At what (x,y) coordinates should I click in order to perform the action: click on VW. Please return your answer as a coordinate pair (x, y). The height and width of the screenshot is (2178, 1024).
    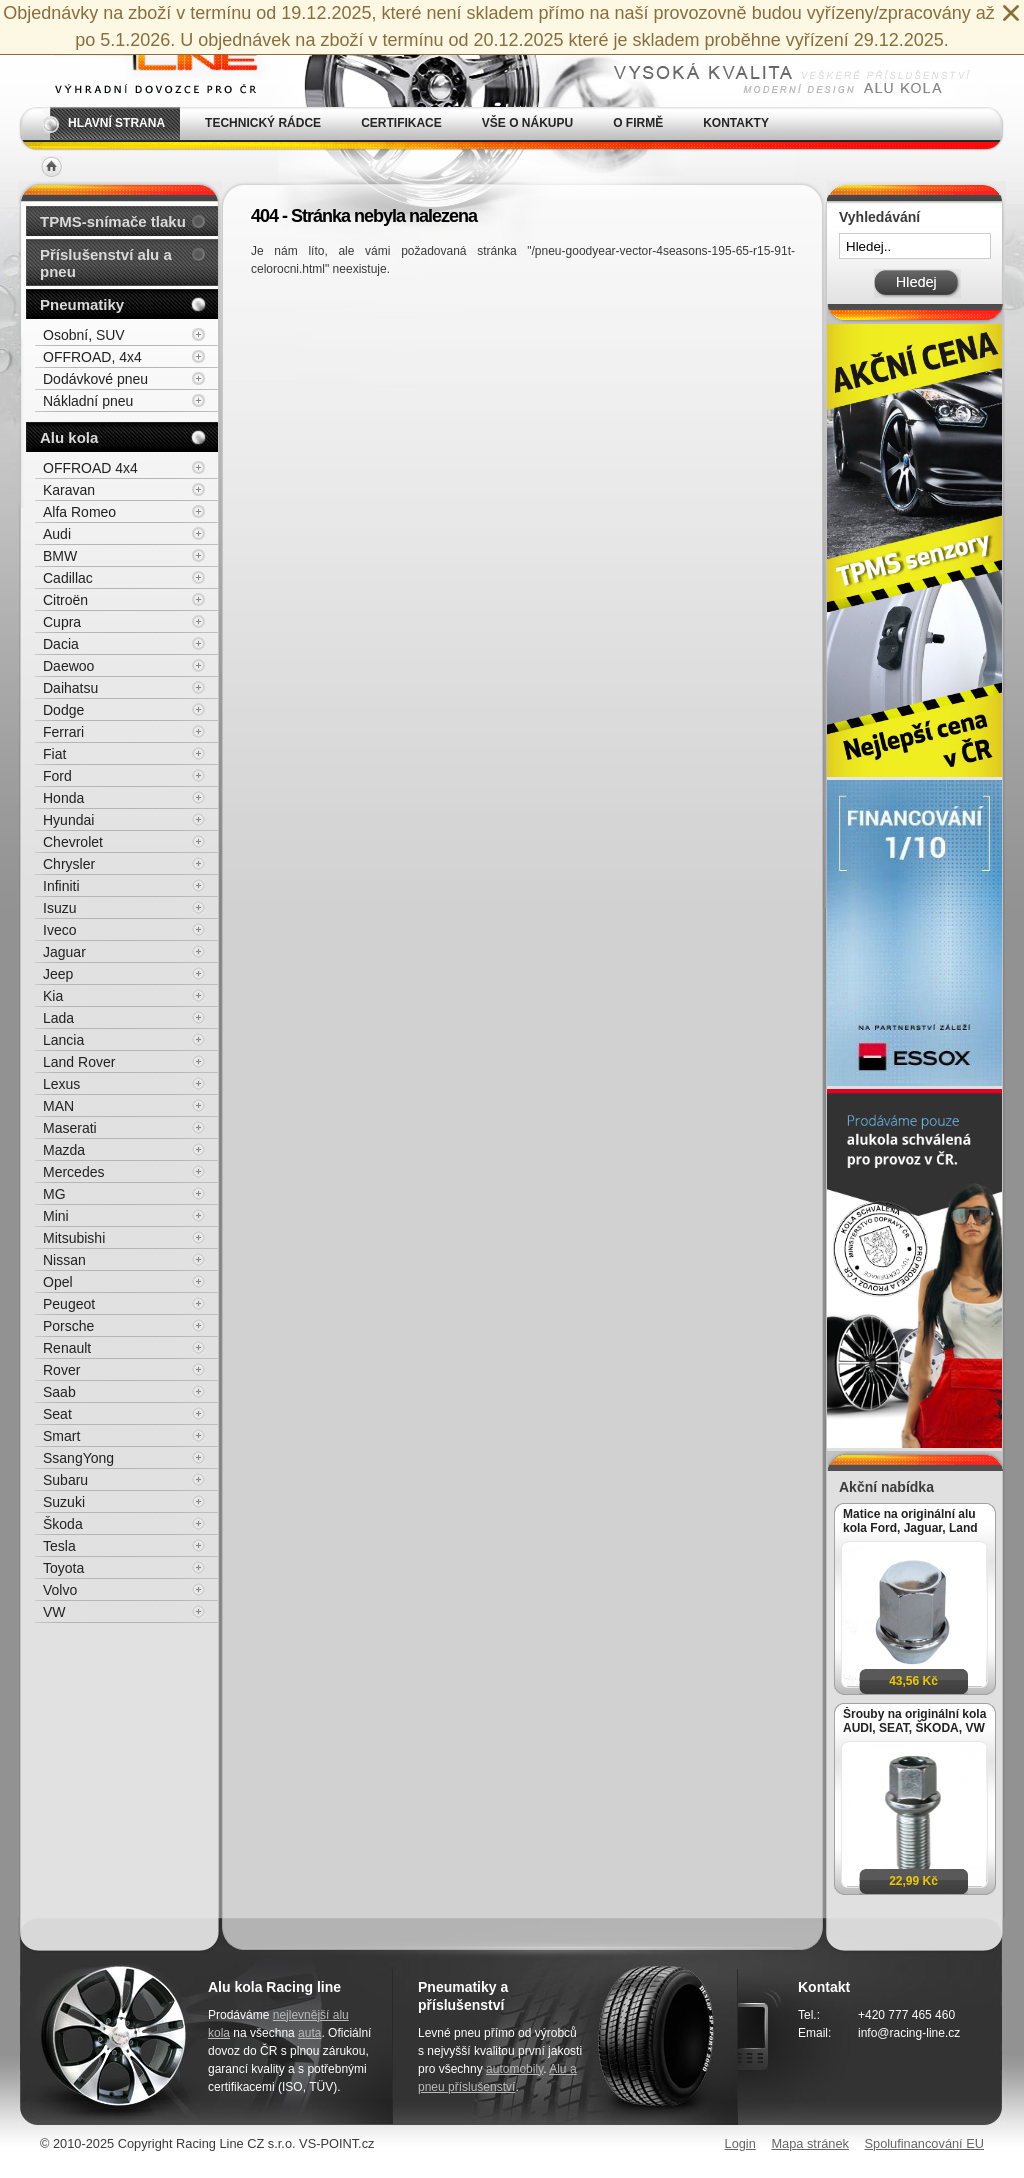
    Looking at the image, I should click on (54, 1612).